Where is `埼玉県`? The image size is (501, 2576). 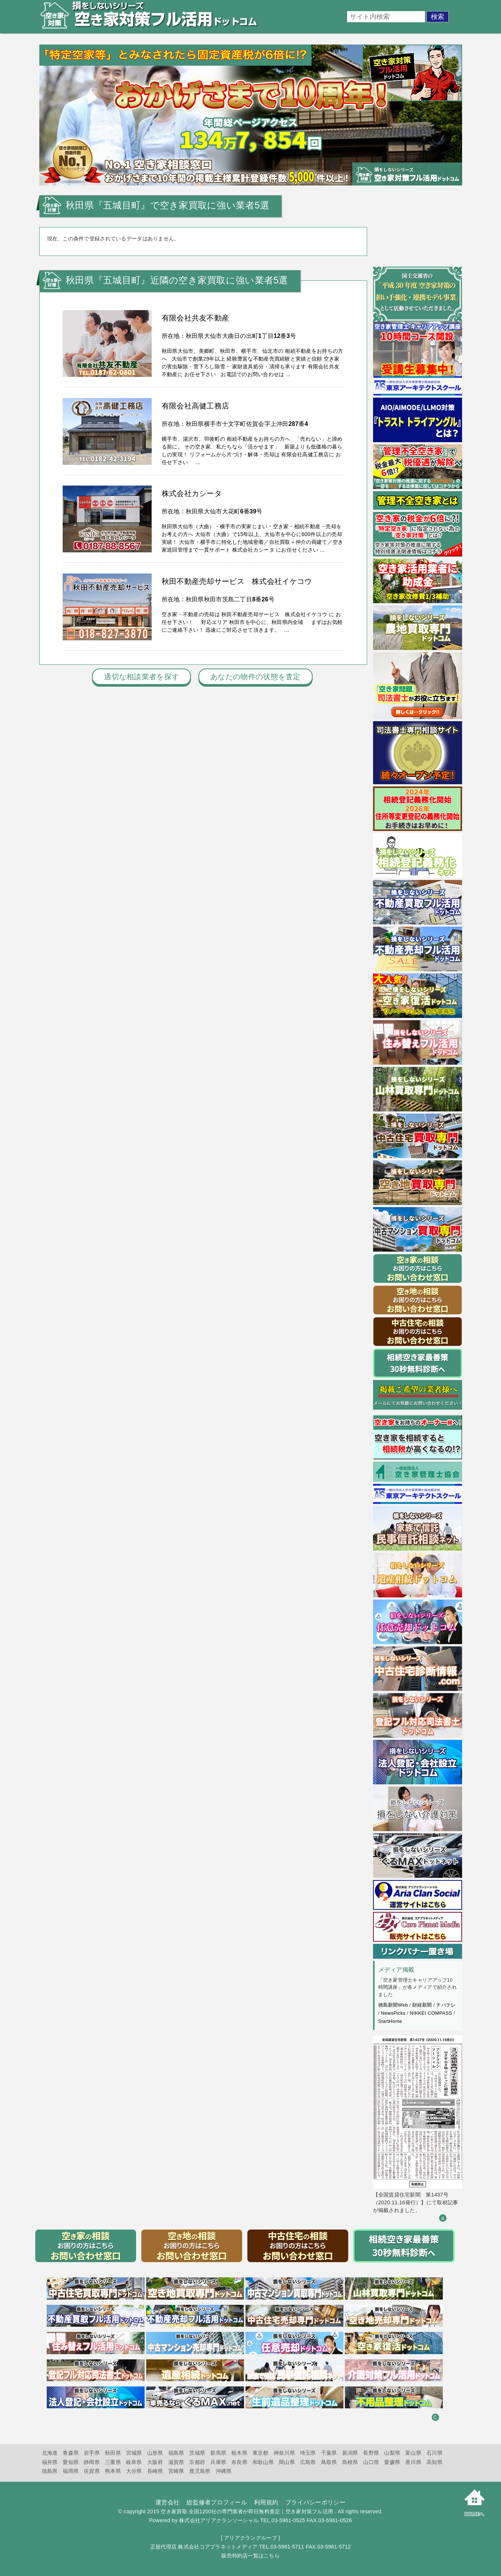
埼玉県 is located at coordinates (308, 2453).